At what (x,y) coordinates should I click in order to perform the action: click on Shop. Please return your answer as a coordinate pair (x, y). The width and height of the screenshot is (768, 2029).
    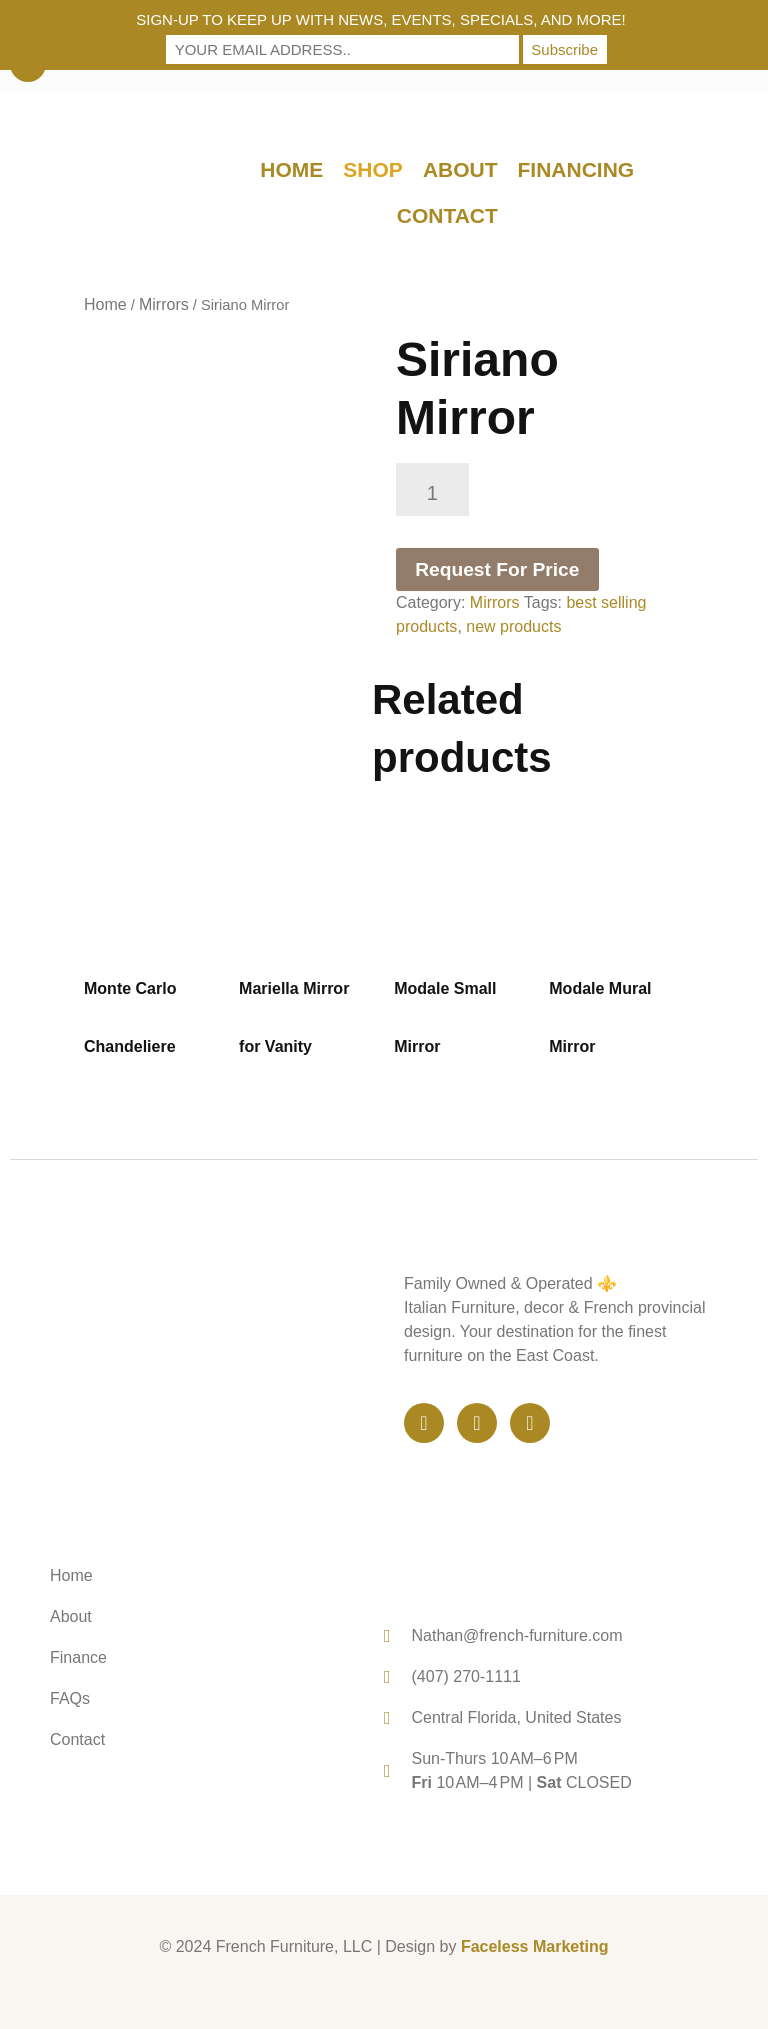
    Looking at the image, I should click on (373, 169).